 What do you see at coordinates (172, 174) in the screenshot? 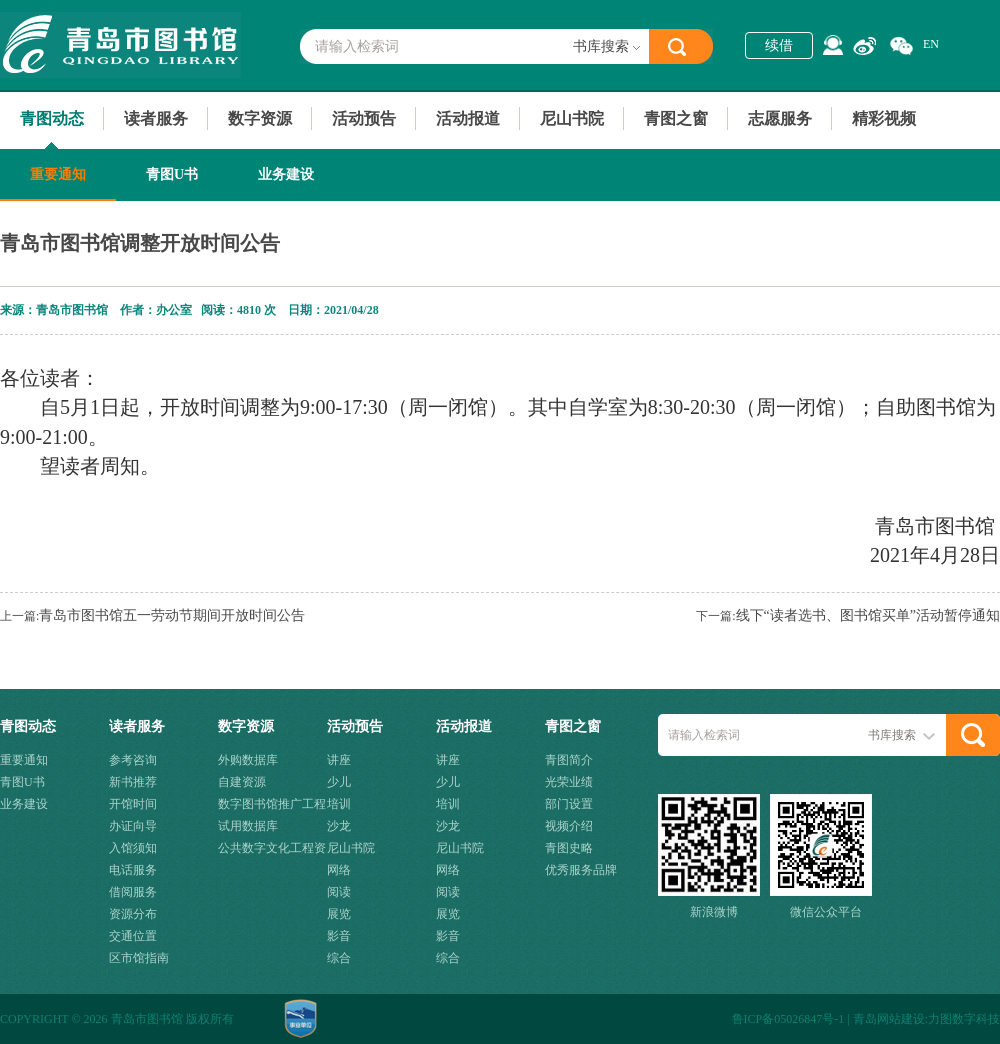
I see `青图U书` at bounding box center [172, 174].